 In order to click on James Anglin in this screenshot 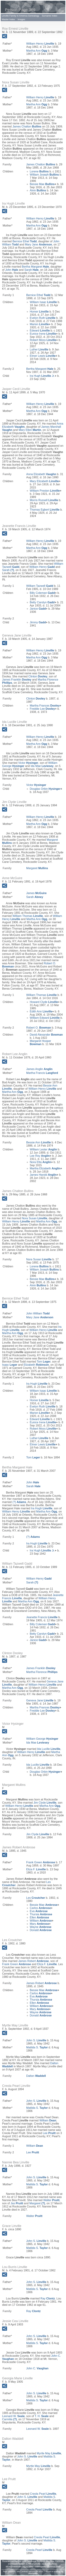, I will do `click(39, 1069)`.